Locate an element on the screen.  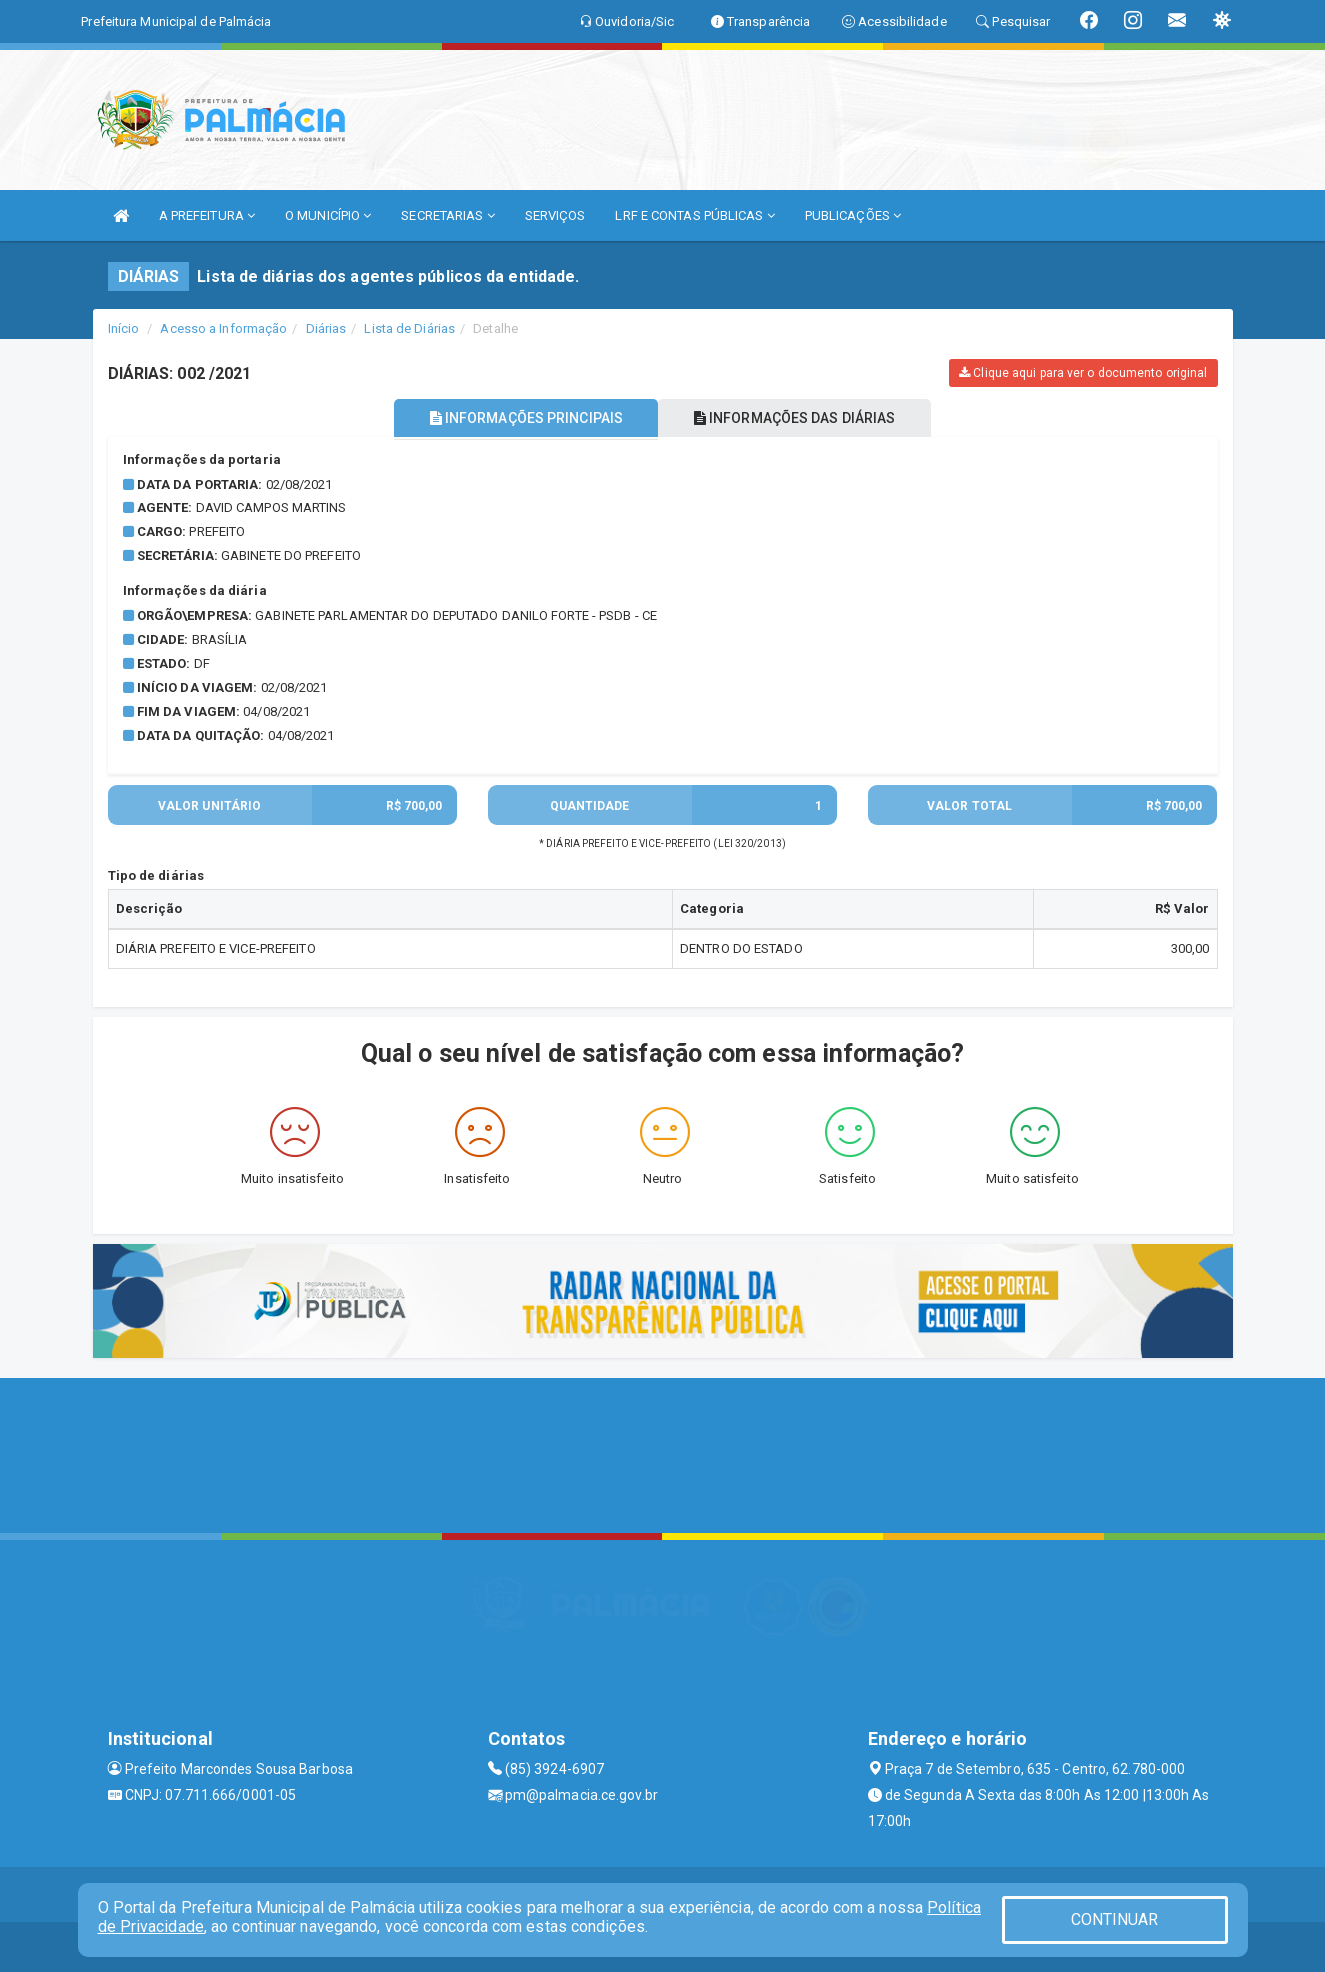
Lista de Diárias is located at coordinates (409, 328).